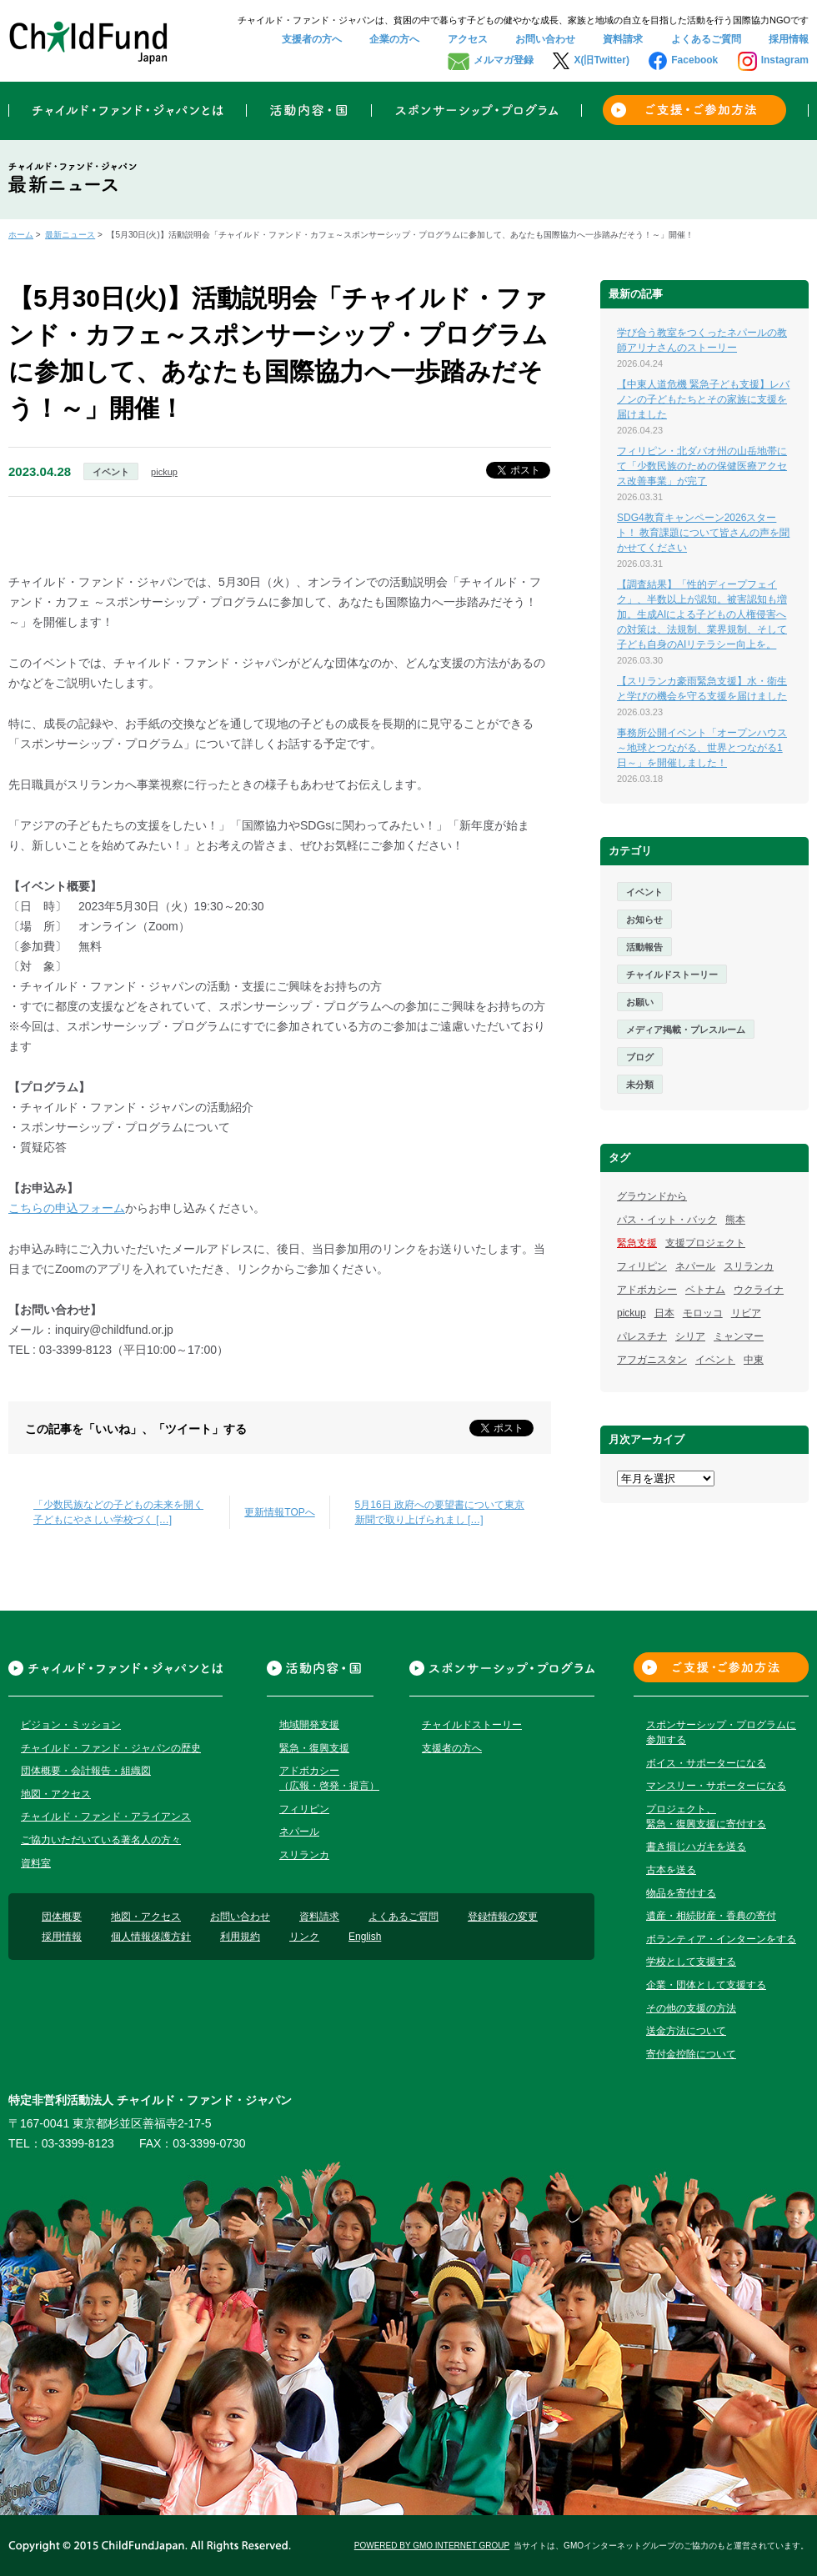 Image resolution: width=817 pixels, height=2576 pixels. I want to click on イベント, so click(111, 472).